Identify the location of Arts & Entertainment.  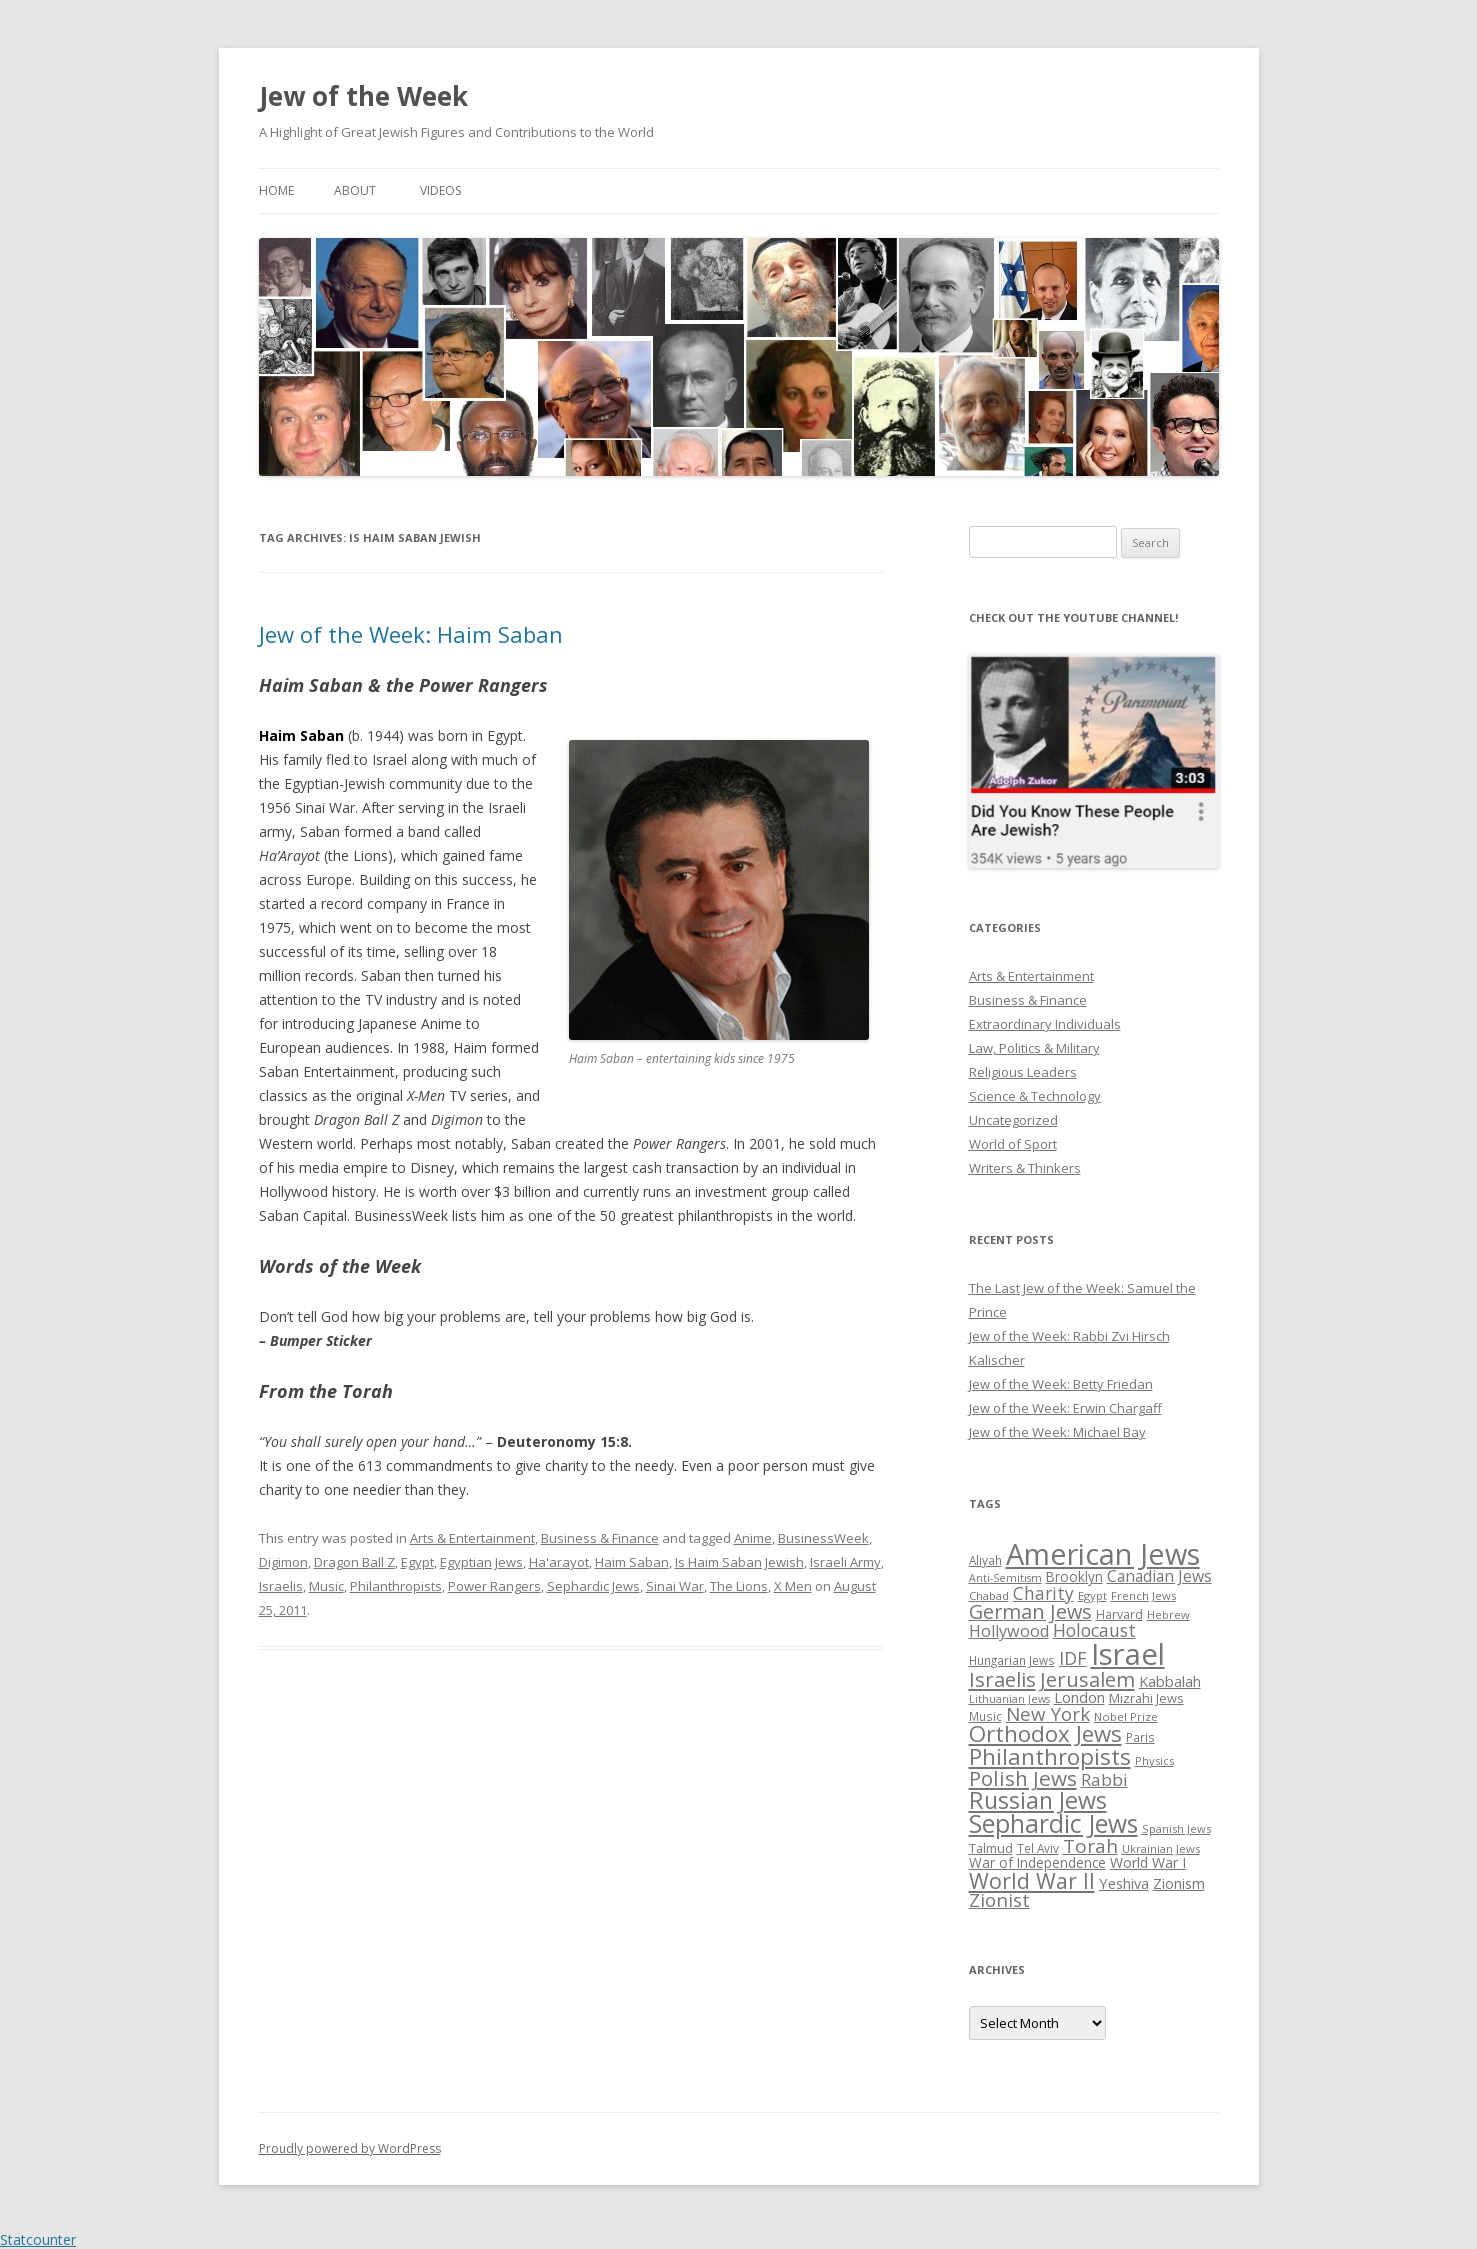
(472, 1538).